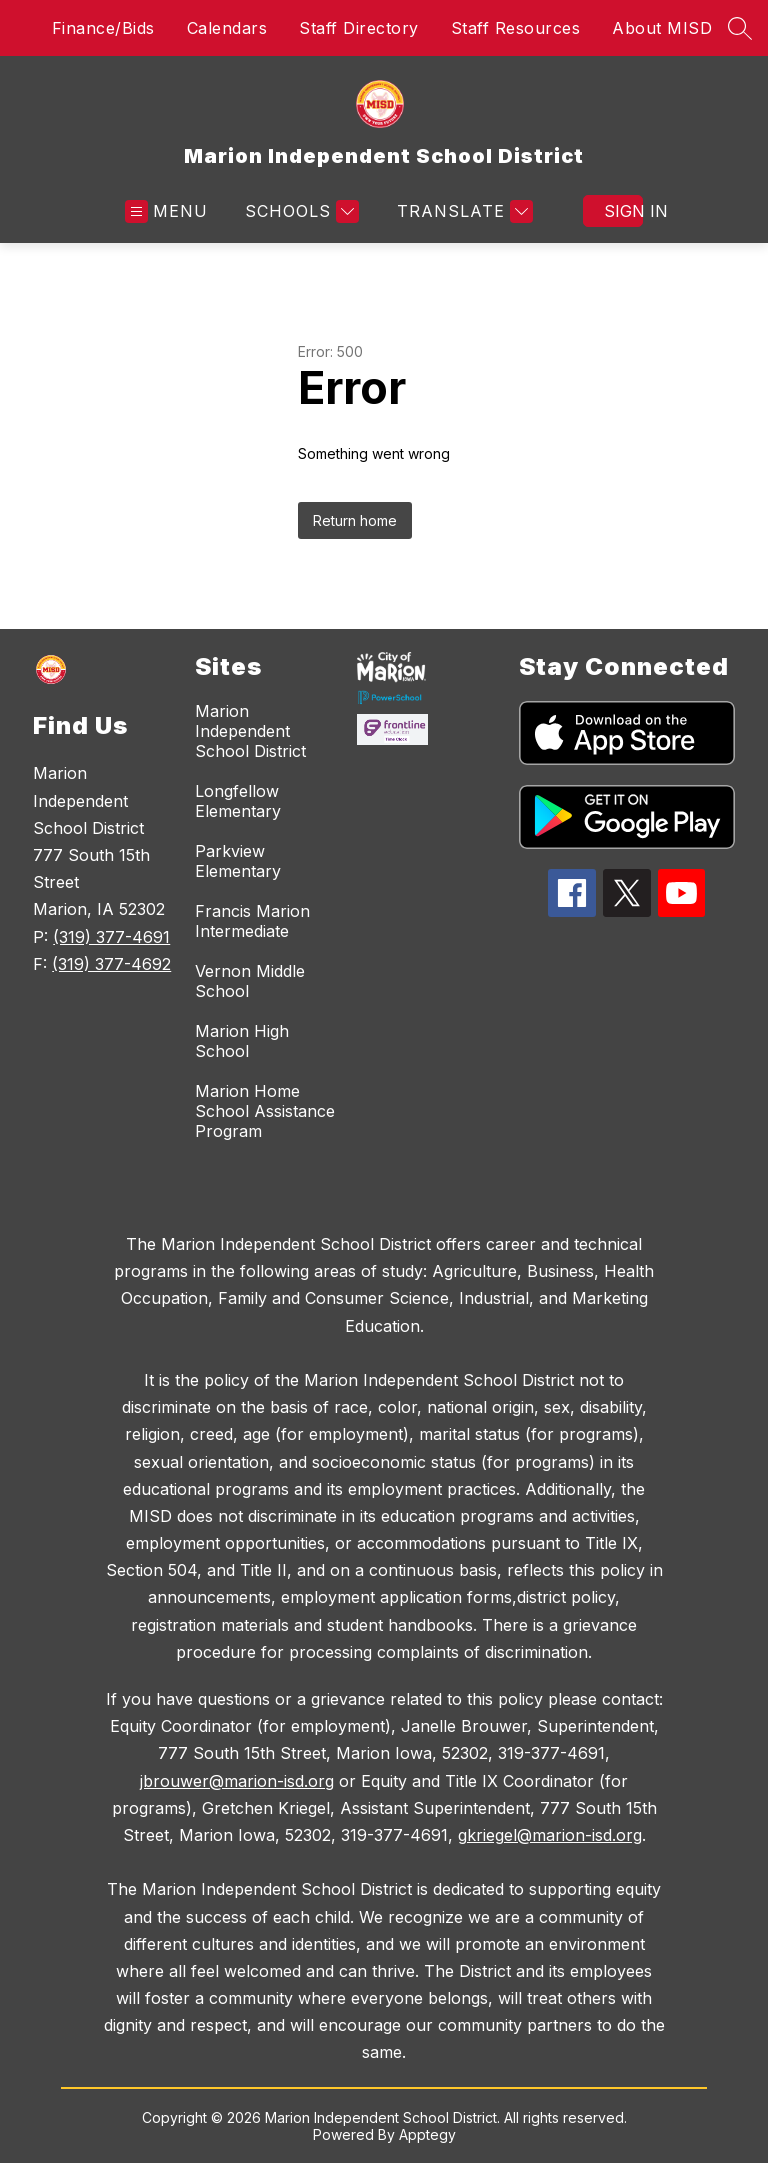  Describe the element at coordinates (265, 1111) in the screenshot. I see `Marion Home School Assistance Program` at that location.